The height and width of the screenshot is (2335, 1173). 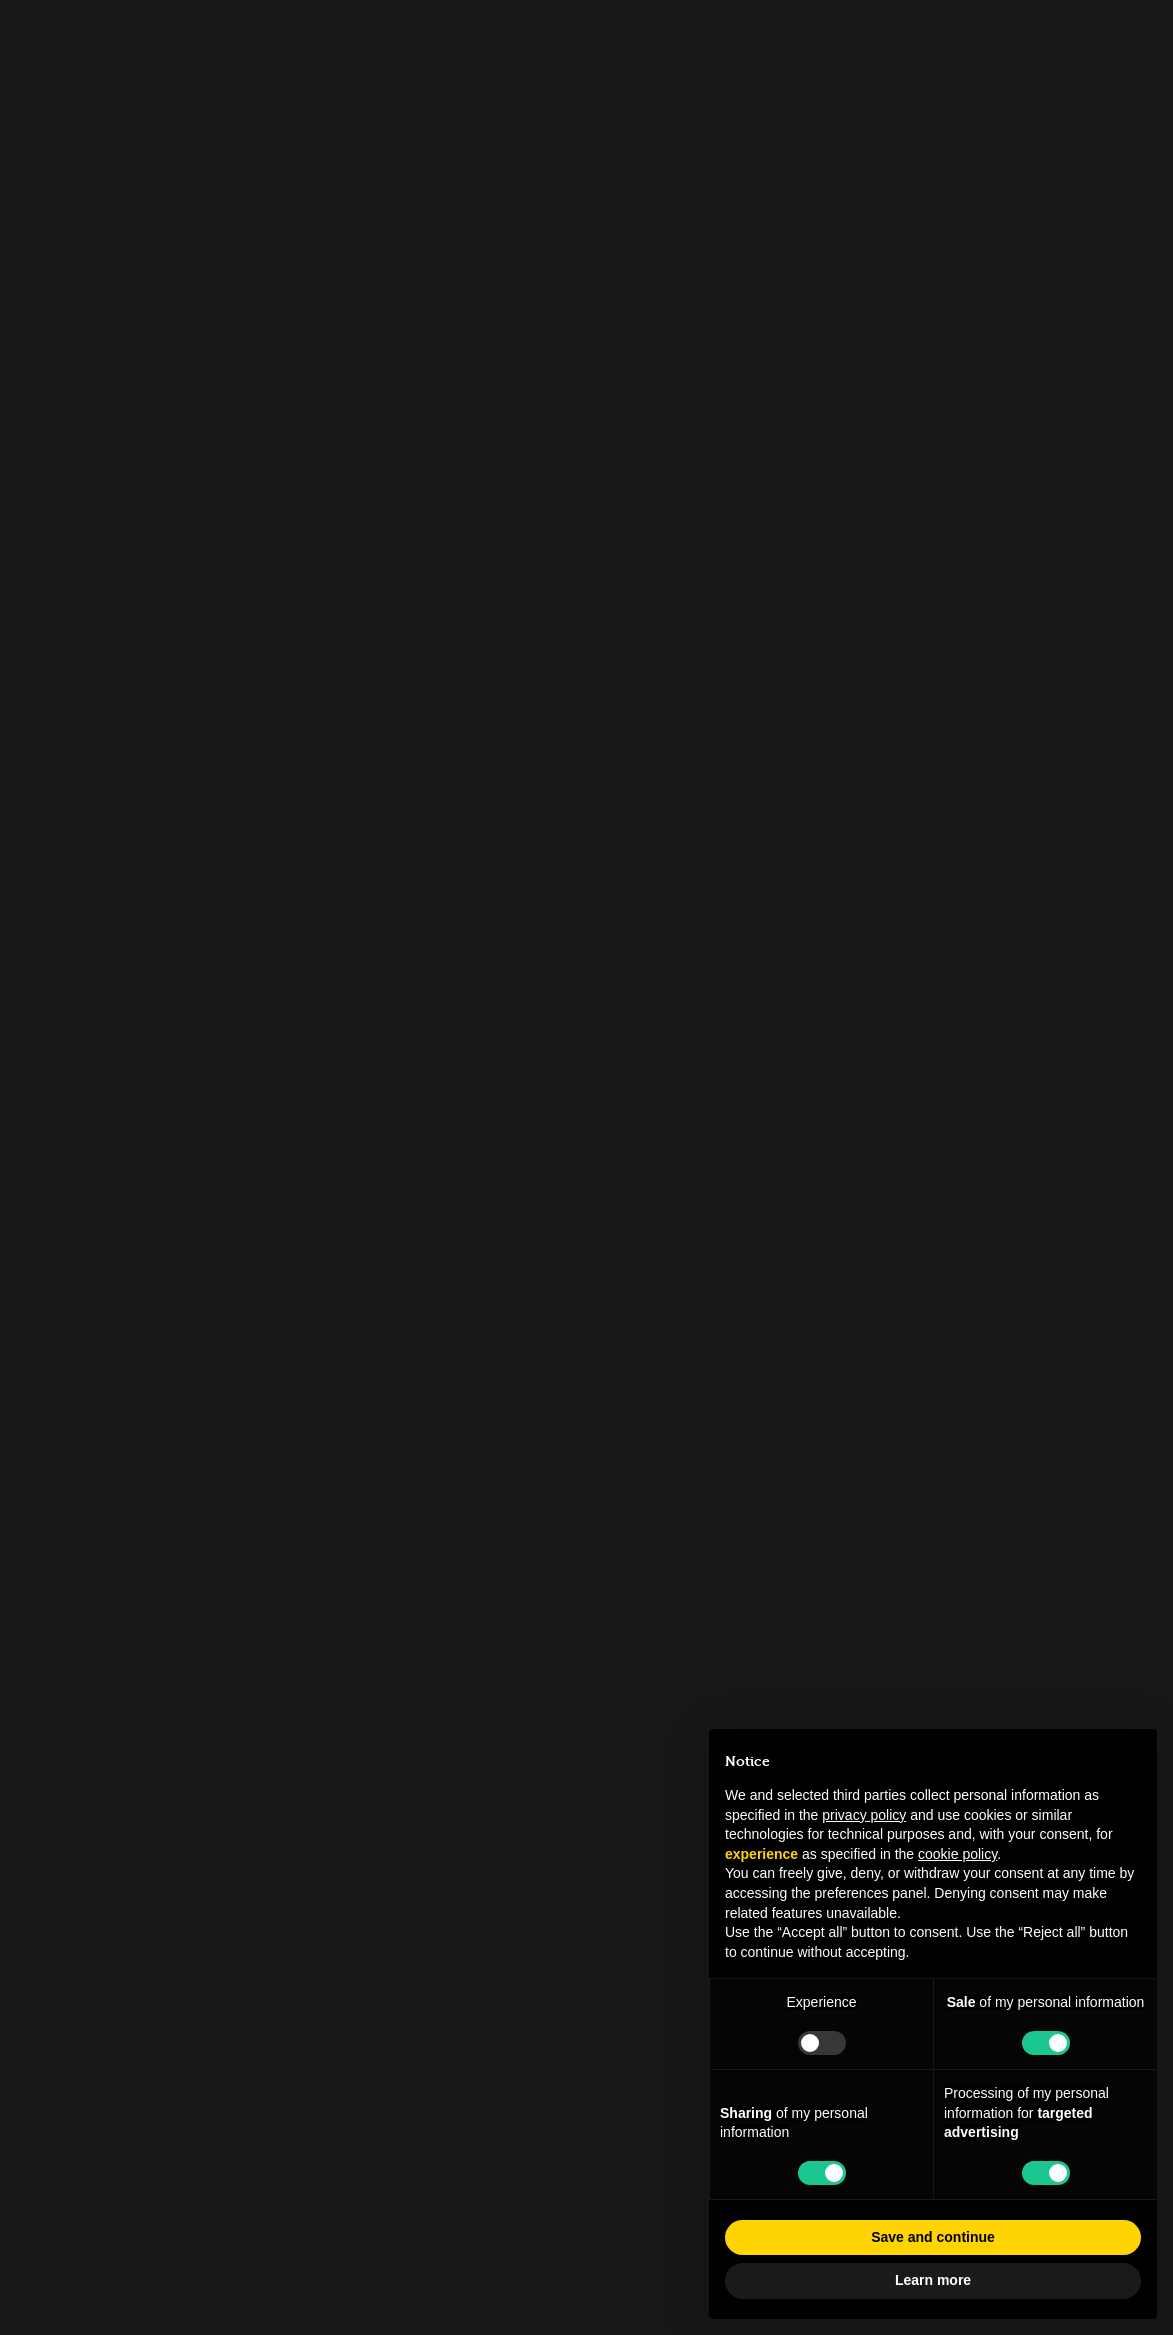 What do you see at coordinates (957, 1854) in the screenshot?
I see `cookie policy [button]` at bounding box center [957, 1854].